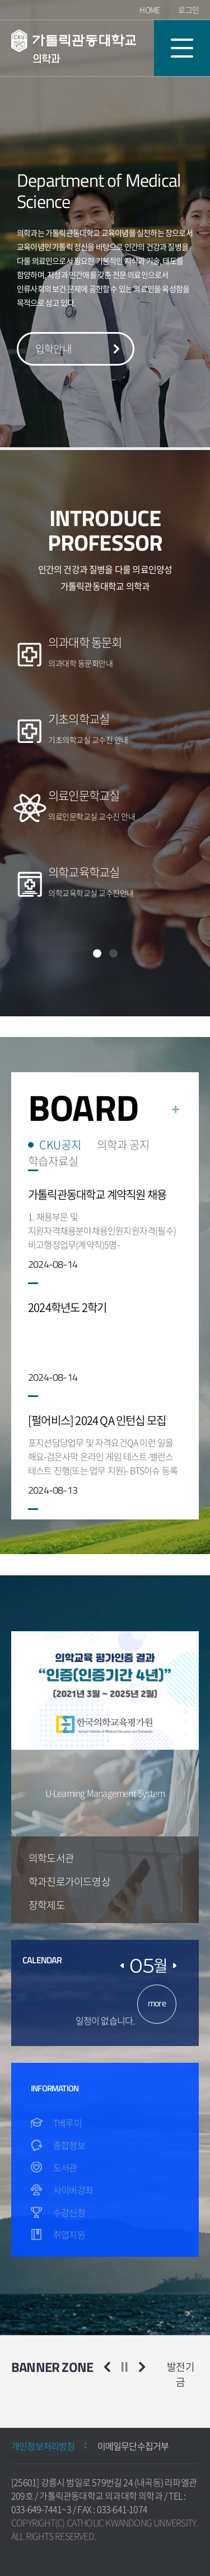  What do you see at coordinates (182, 48) in the screenshot?
I see `모바일 메뉴 열기` at bounding box center [182, 48].